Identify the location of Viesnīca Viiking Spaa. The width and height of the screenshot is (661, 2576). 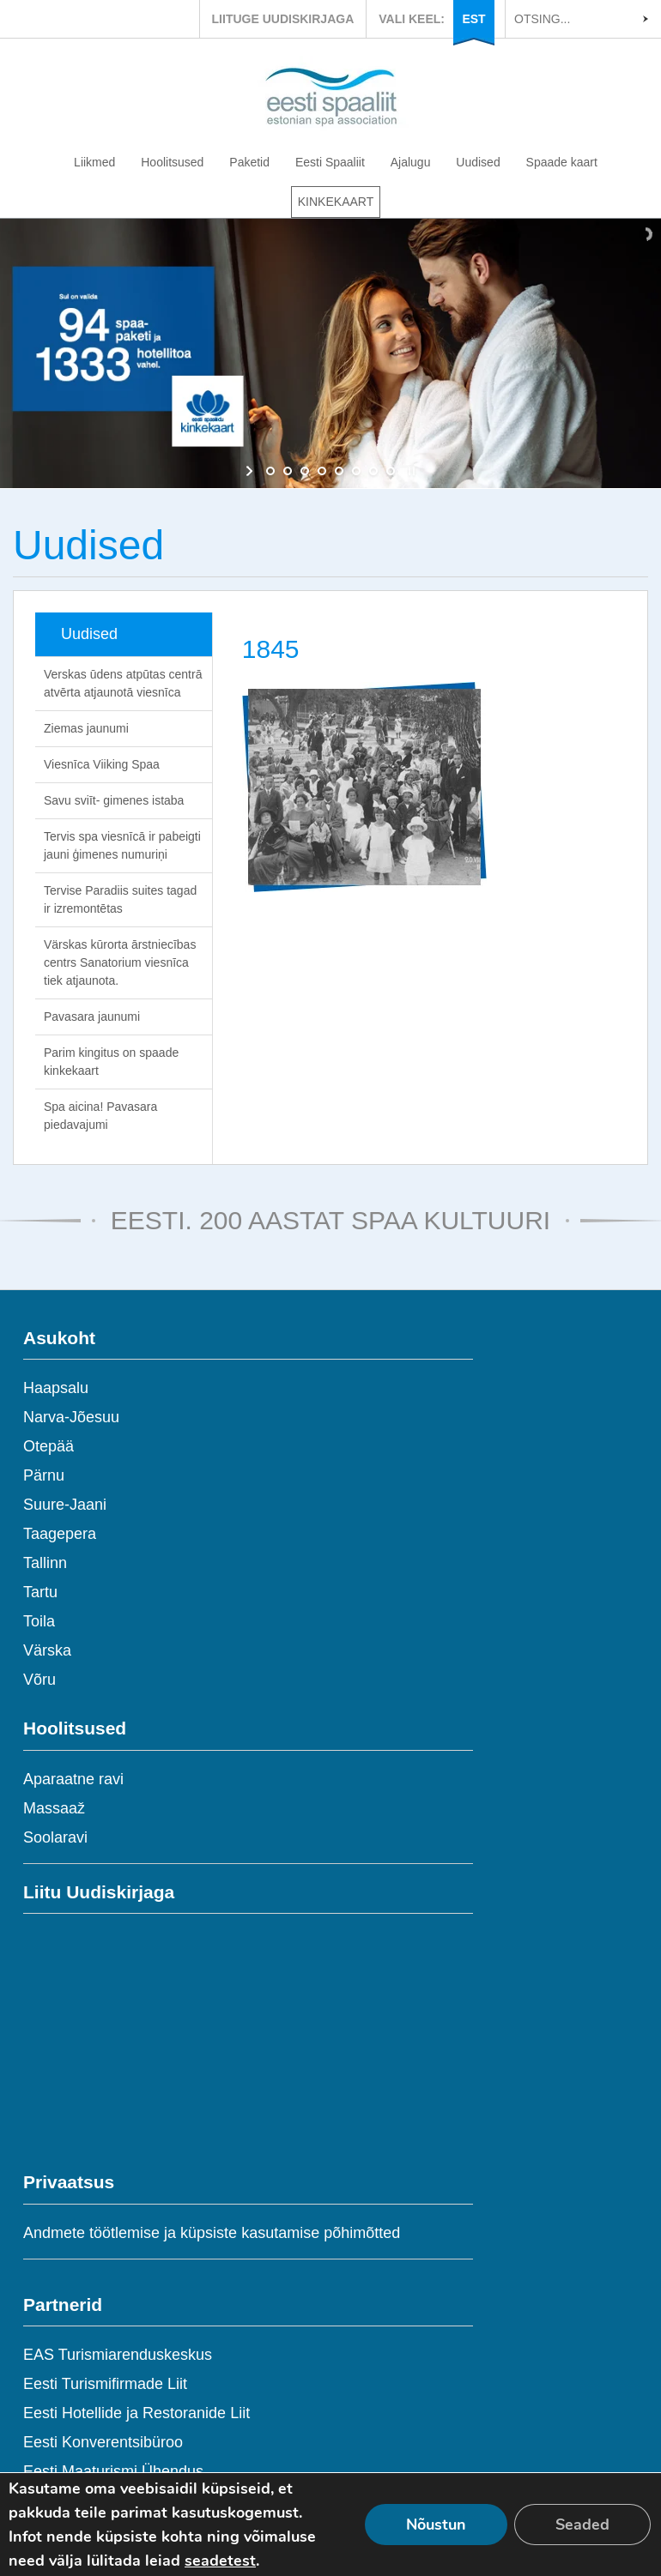
(102, 764).